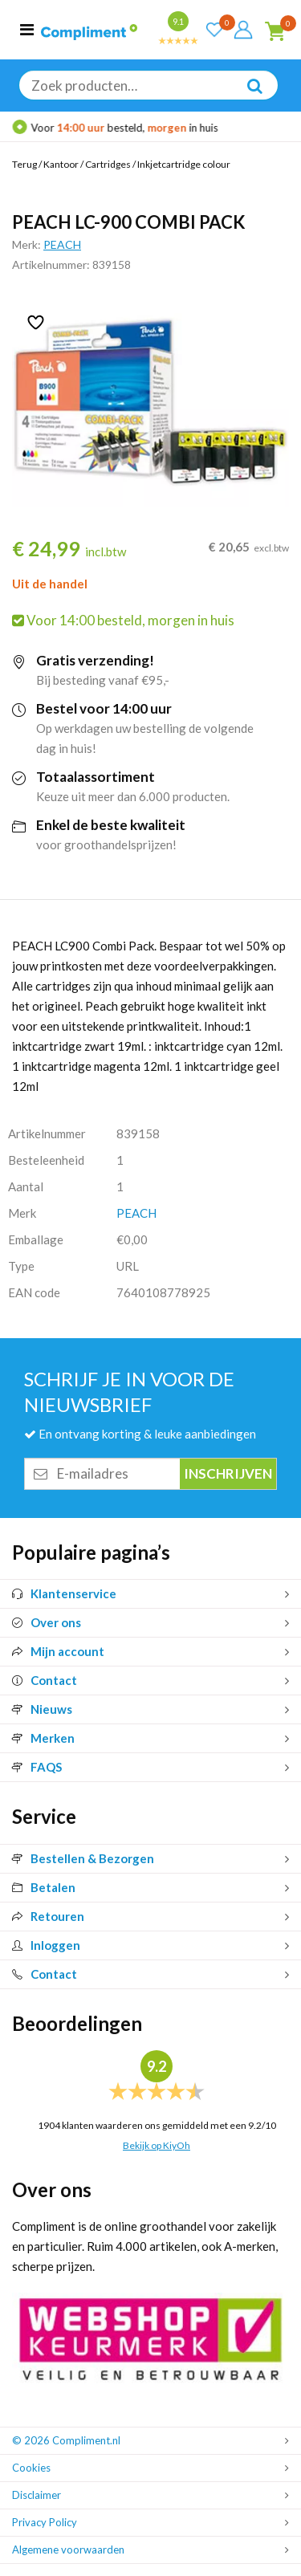 The width and height of the screenshot is (301, 2576). What do you see at coordinates (108, 164) in the screenshot?
I see `Cartridges` at bounding box center [108, 164].